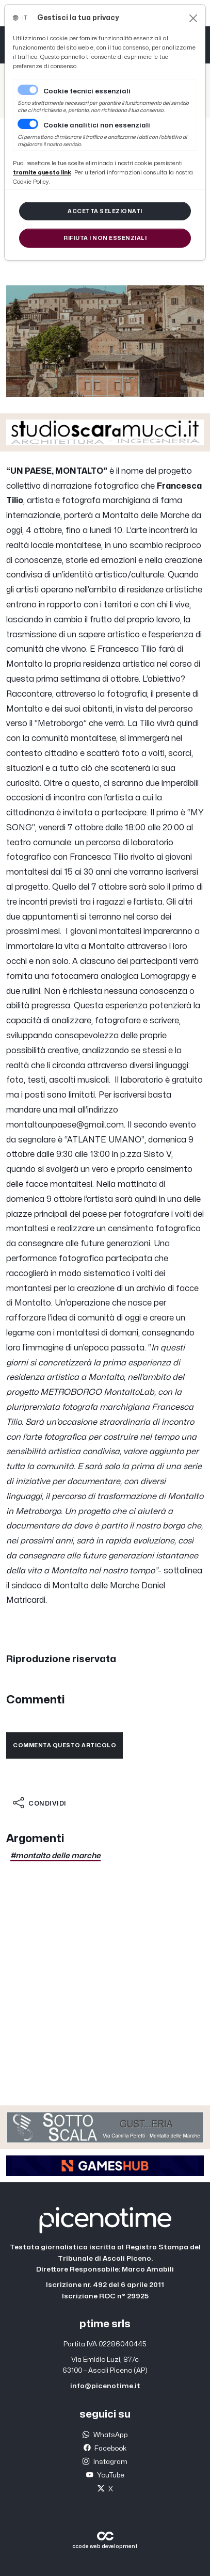 This screenshot has width=210, height=2576. What do you see at coordinates (193, 18) in the screenshot?
I see `[Close]` at bounding box center [193, 18].